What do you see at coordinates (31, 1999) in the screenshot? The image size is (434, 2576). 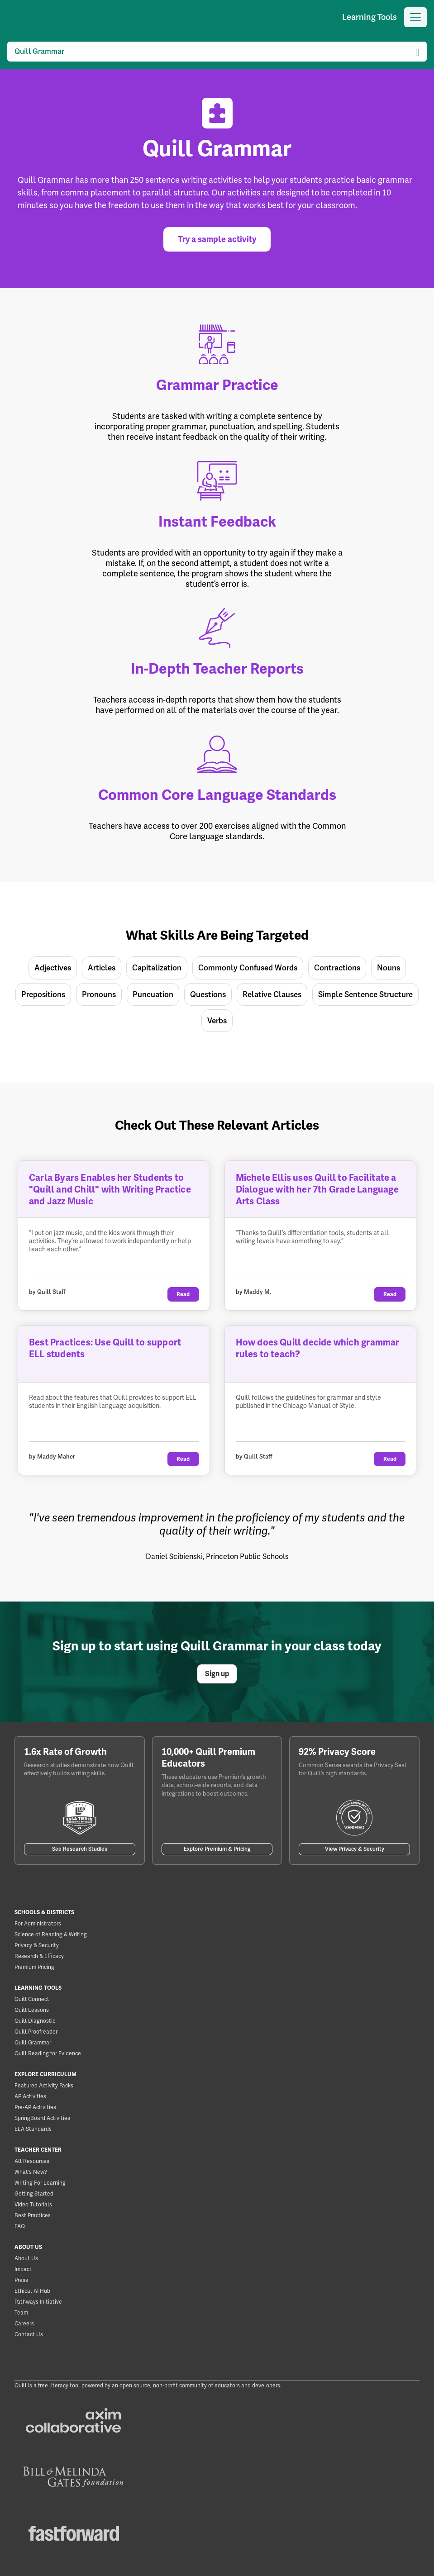 I see `Quill Connect` at bounding box center [31, 1999].